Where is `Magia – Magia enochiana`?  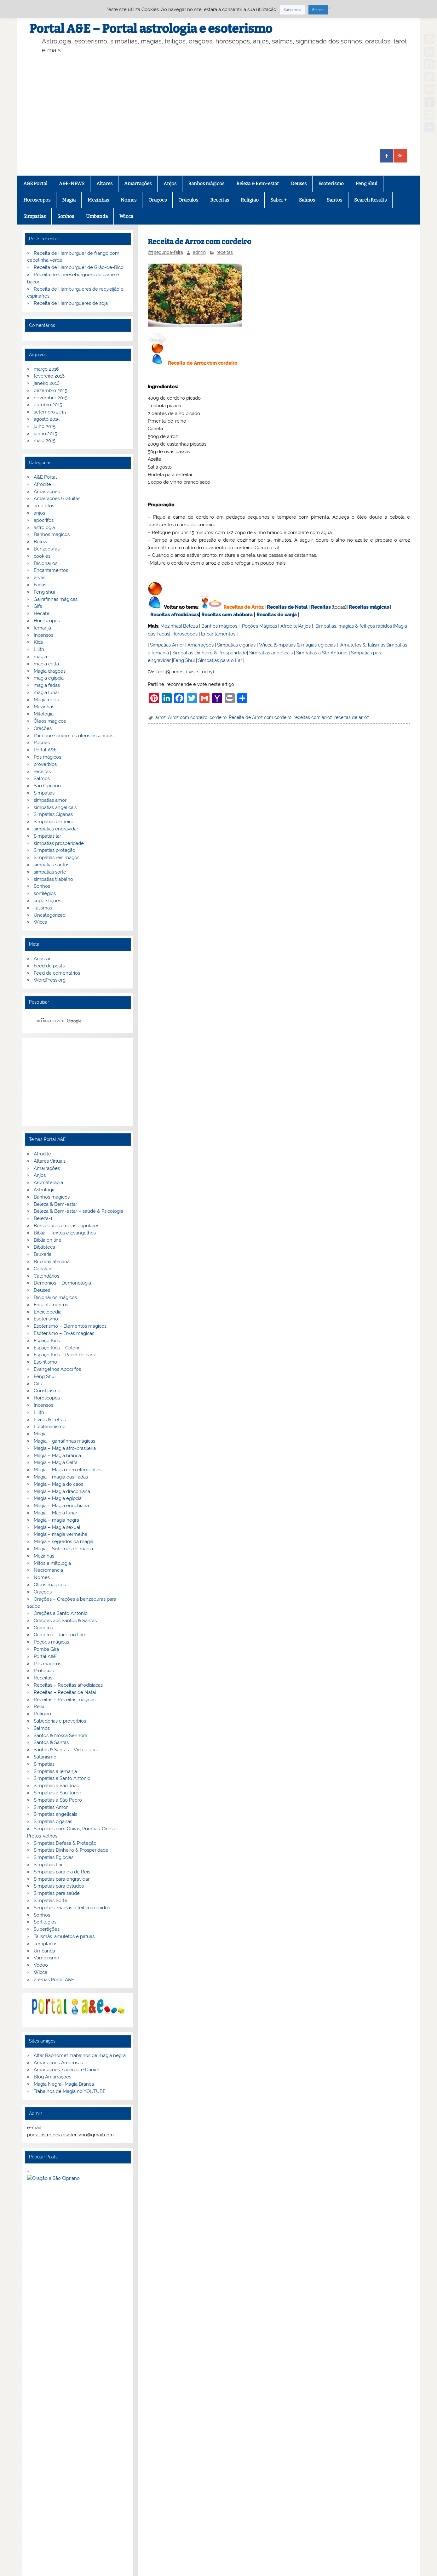 Magia – Magia enochiana is located at coordinates (61, 1505).